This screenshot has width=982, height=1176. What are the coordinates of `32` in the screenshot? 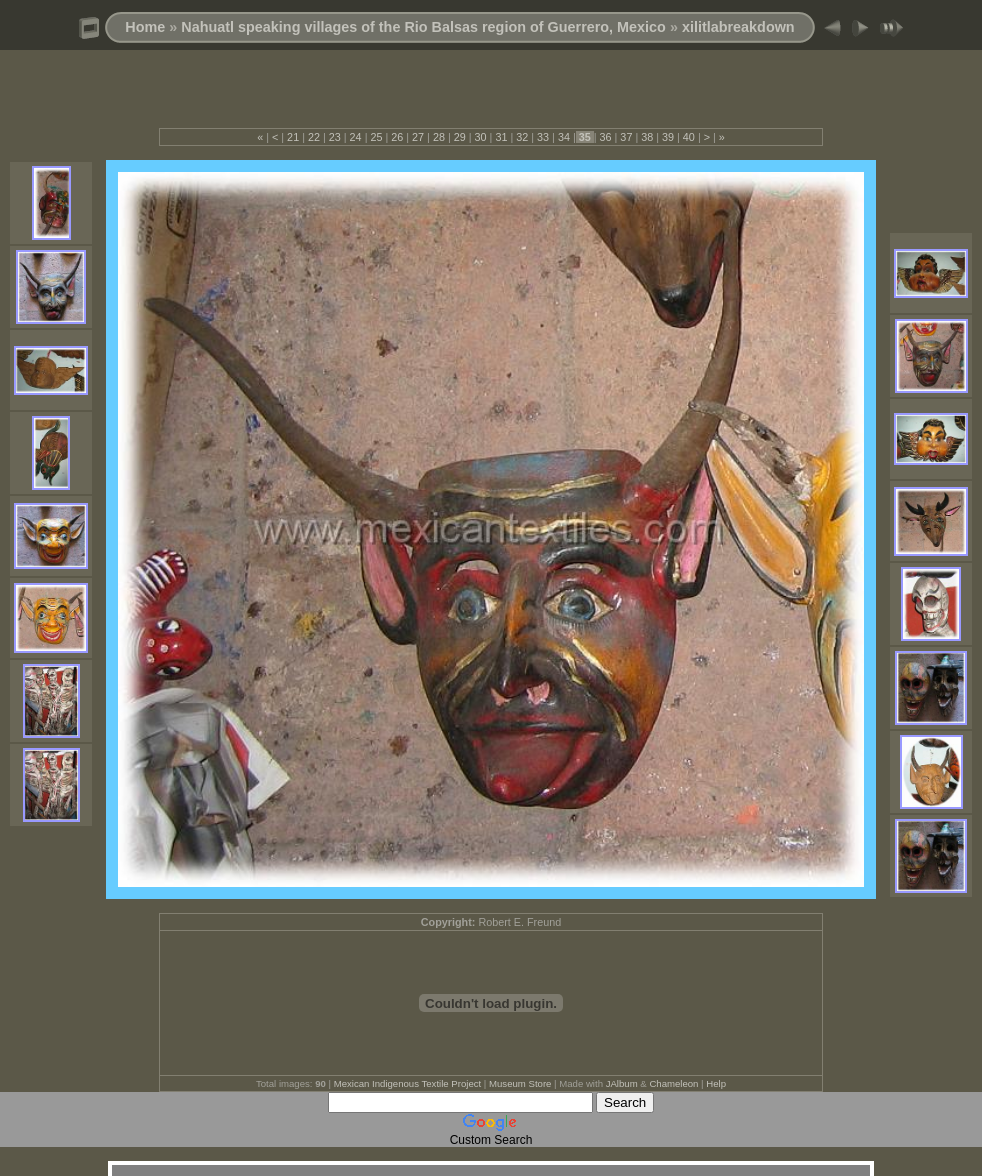 It's located at (522, 137).